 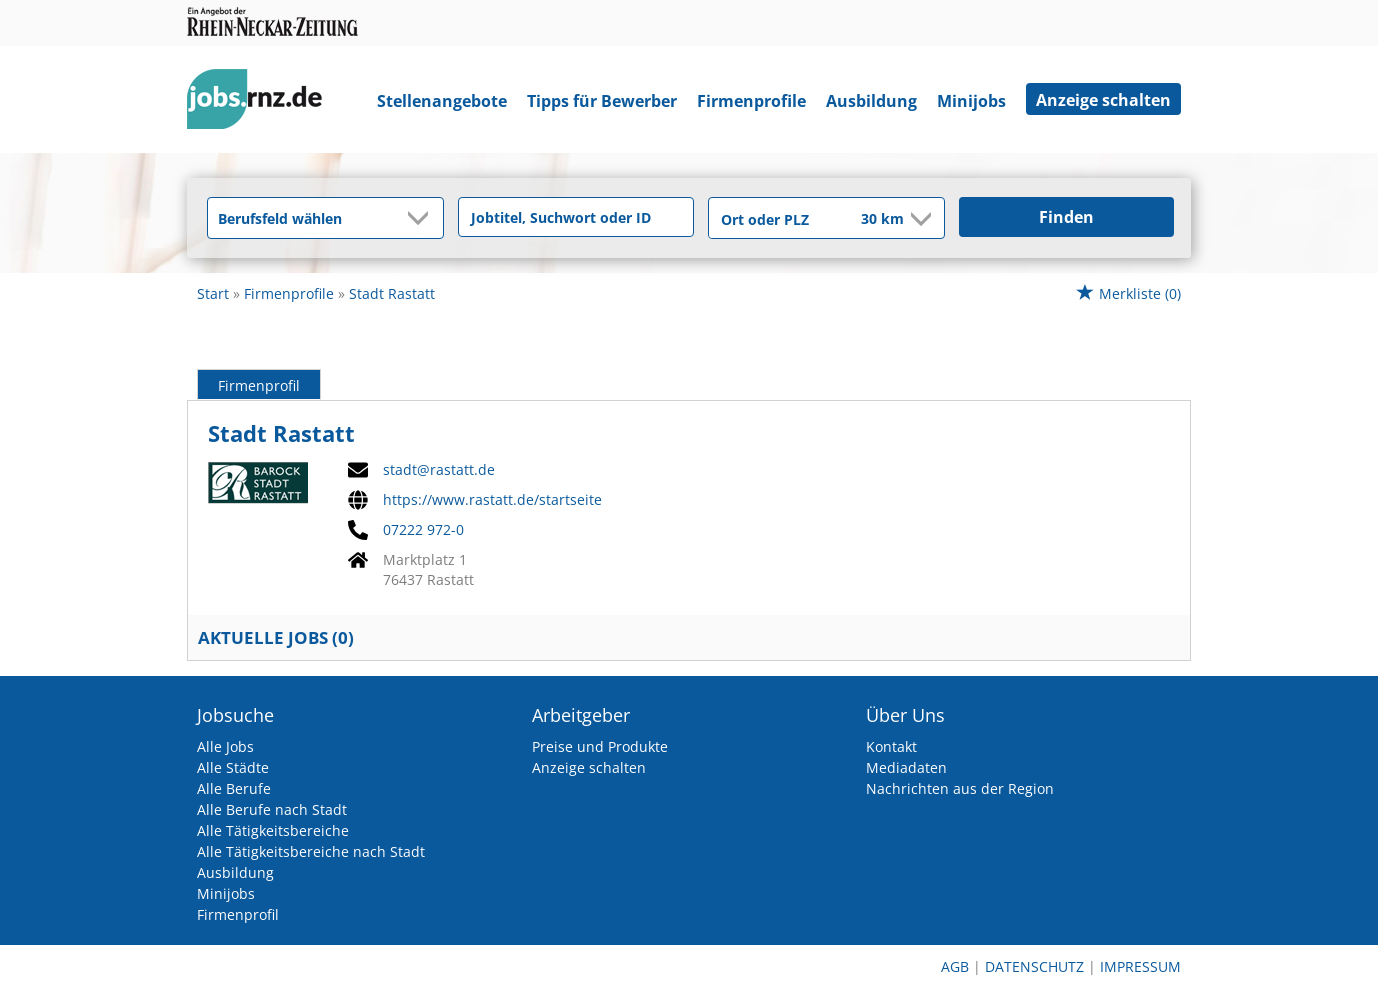 I want to click on Alle Städte, so click(x=233, y=767).